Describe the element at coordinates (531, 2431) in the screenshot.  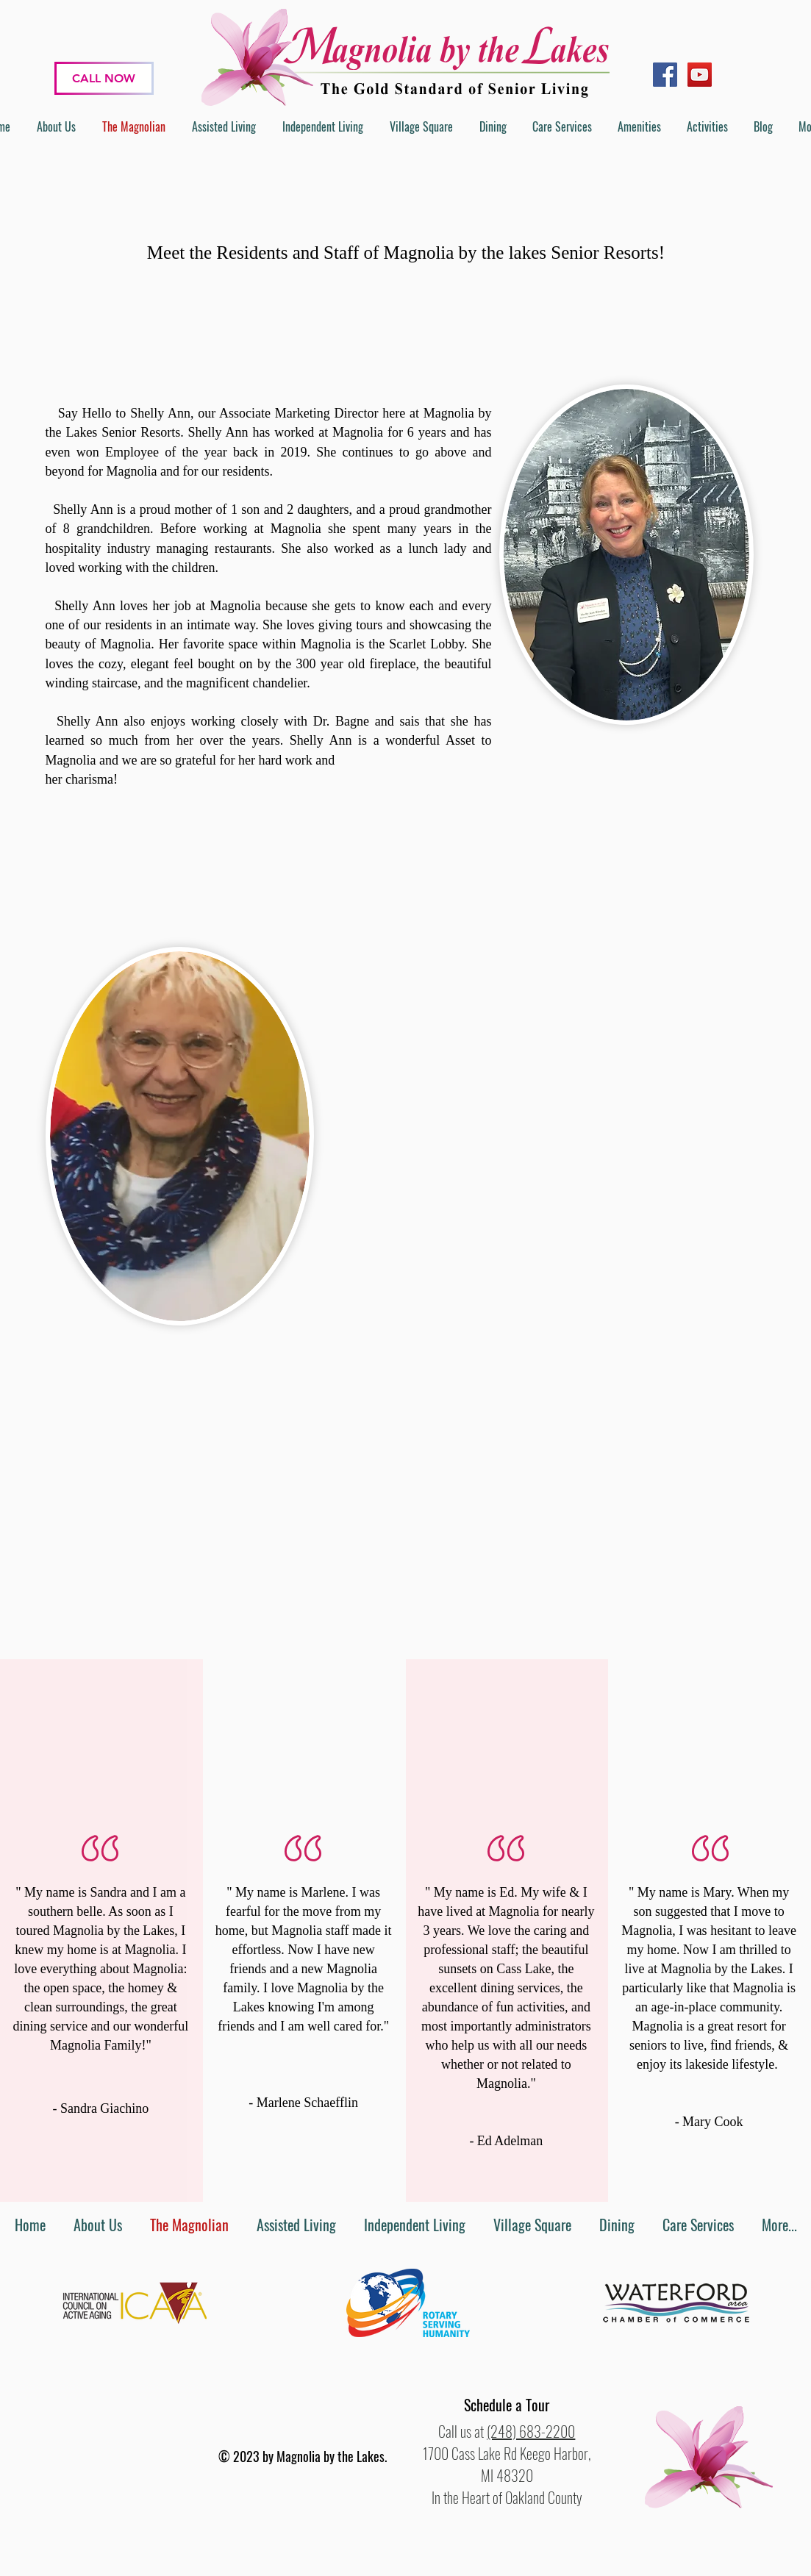
I see `(248) 683-2200` at that location.